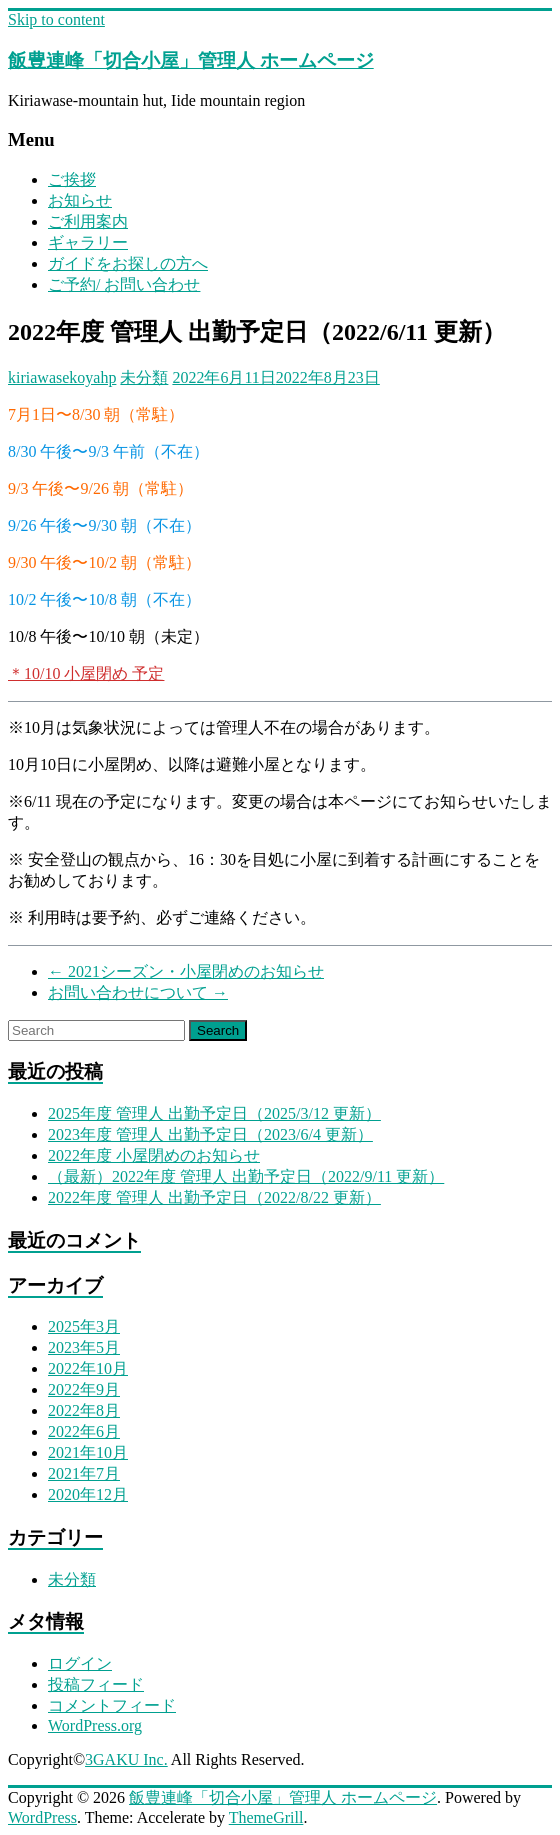 This screenshot has width=560, height=1835. I want to click on 2021シーズン・小屋閉めのお知らせ, so click(186, 971).